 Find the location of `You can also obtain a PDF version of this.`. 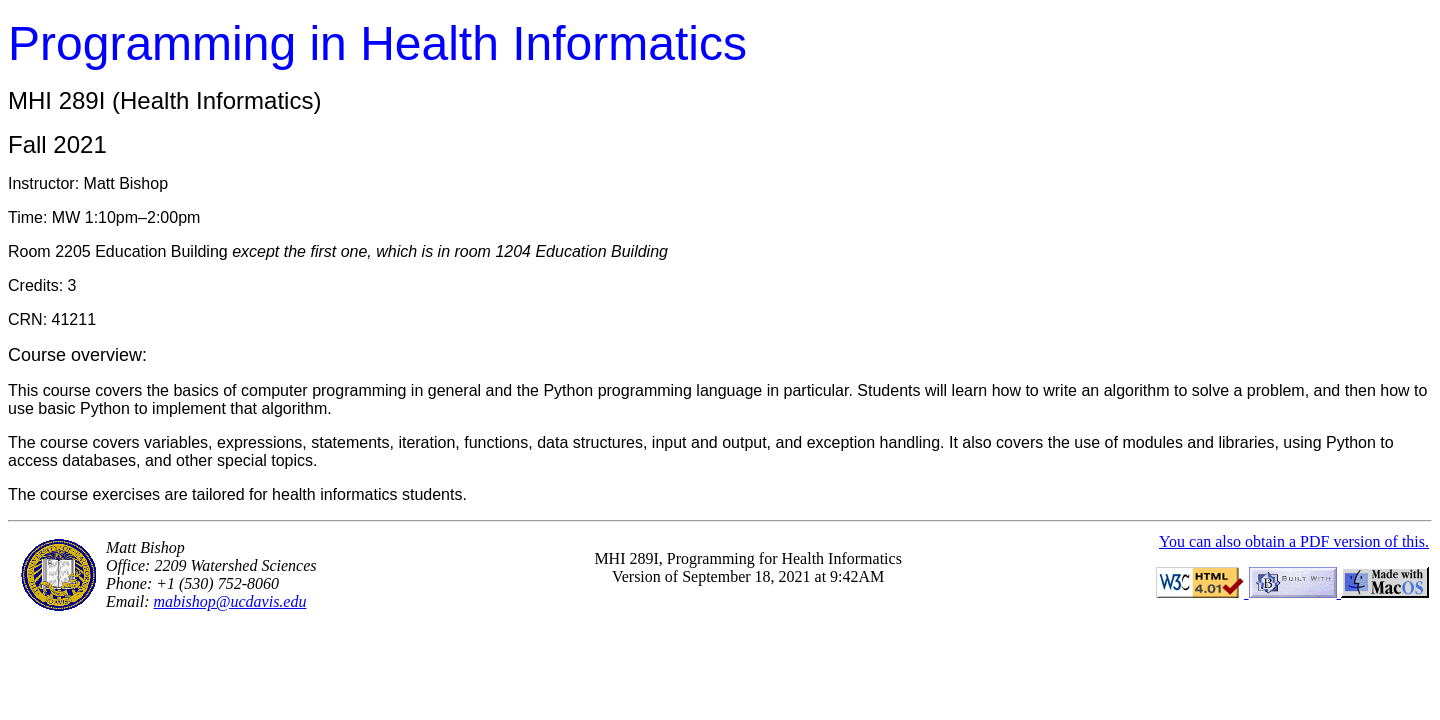

You can also obtain a PDF version of this. is located at coordinates (1294, 541).